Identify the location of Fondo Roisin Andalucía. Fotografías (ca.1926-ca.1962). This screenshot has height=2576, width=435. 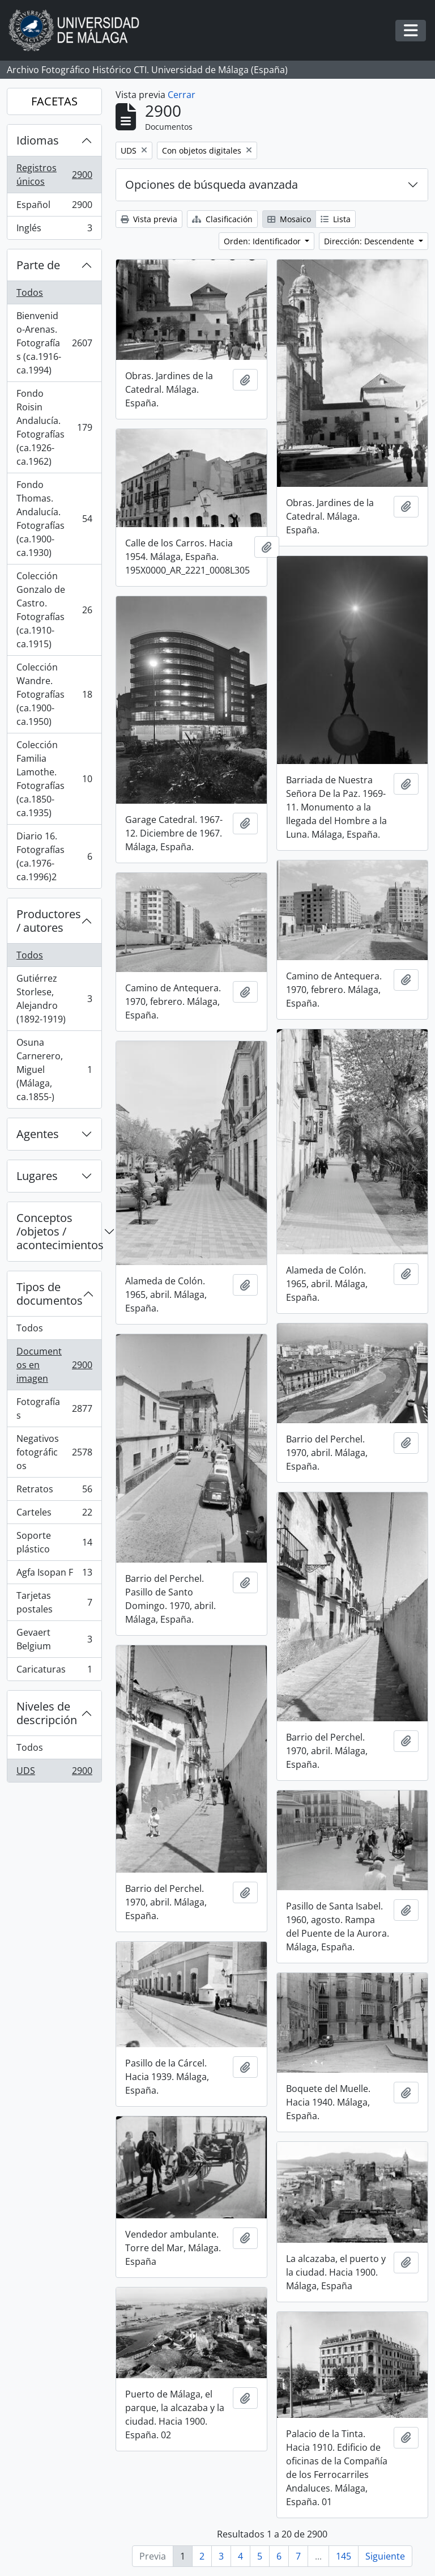
(54, 427).